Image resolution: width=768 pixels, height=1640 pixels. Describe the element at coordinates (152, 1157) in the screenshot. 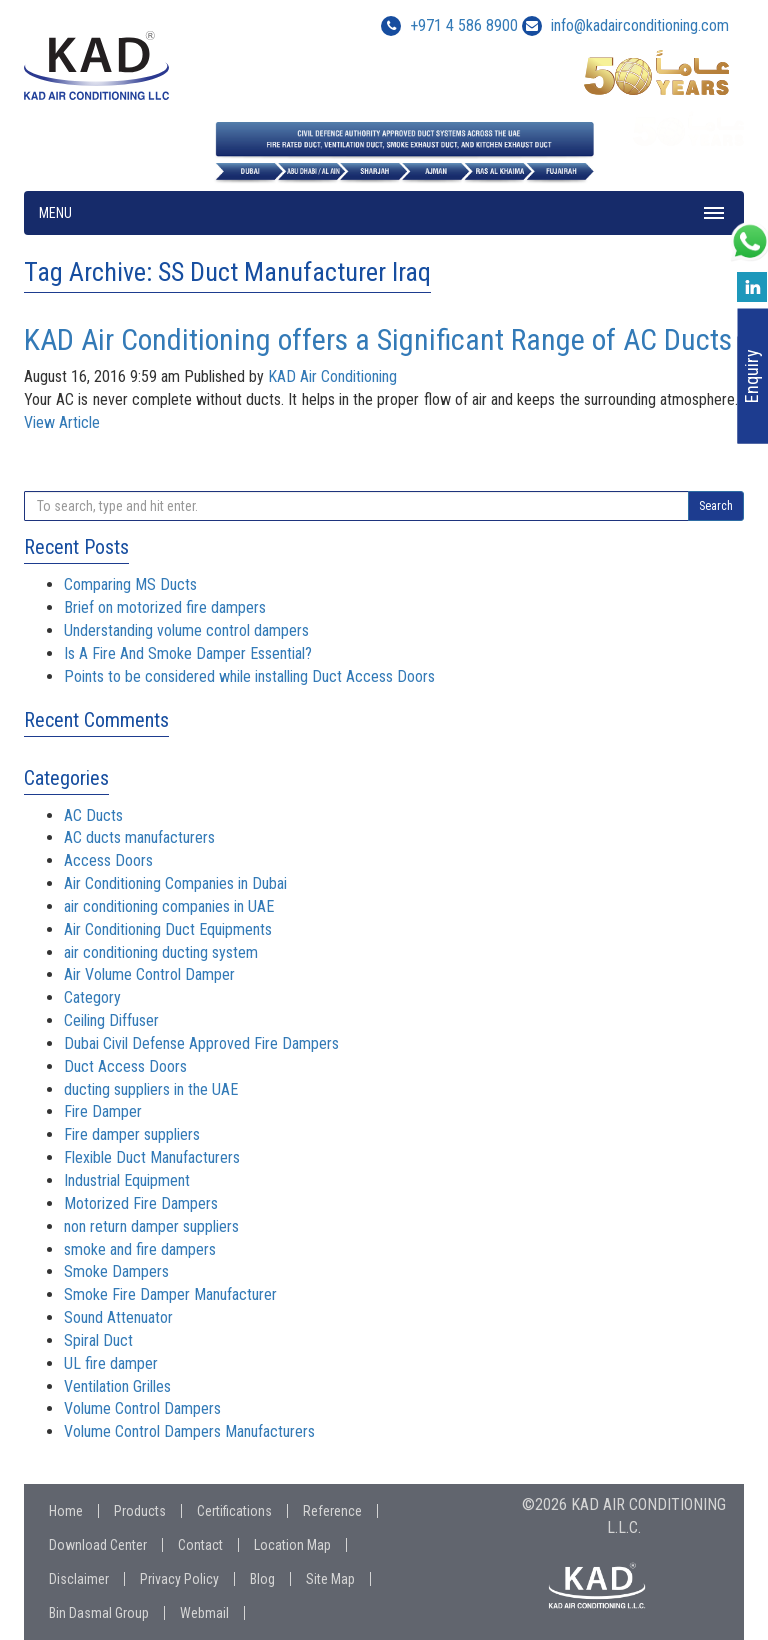

I see `Flexible Duct Manufacturers` at that location.